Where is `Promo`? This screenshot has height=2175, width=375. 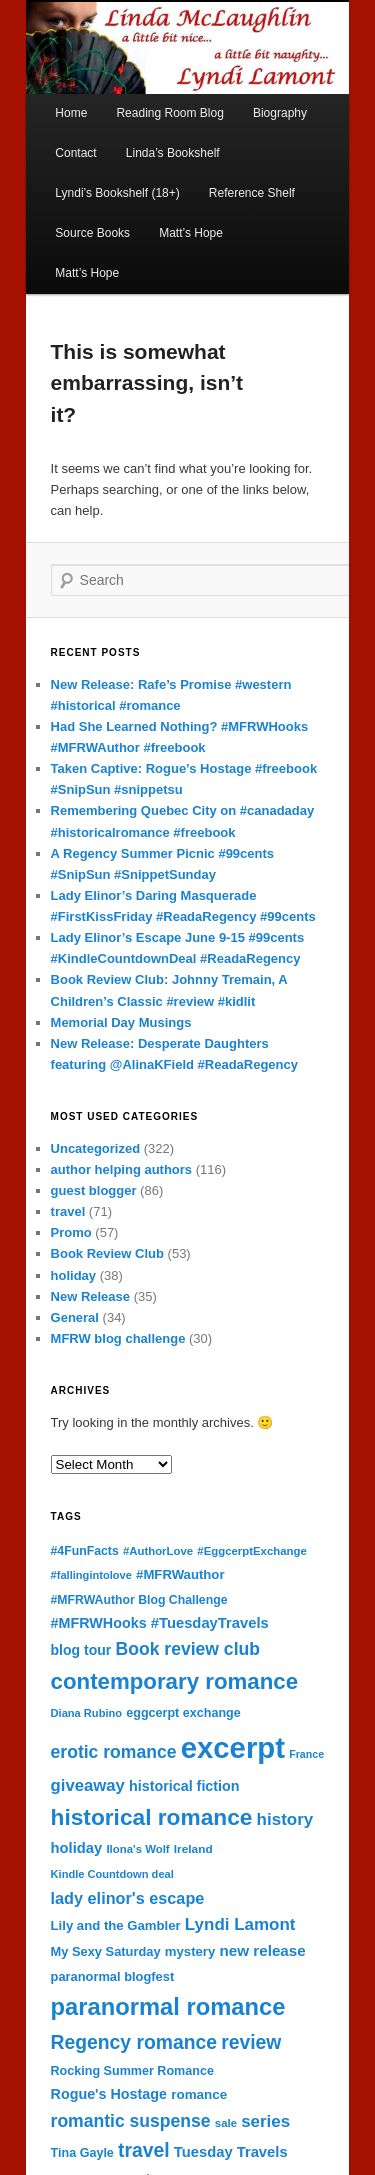 Promo is located at coordinates (71, 1232).